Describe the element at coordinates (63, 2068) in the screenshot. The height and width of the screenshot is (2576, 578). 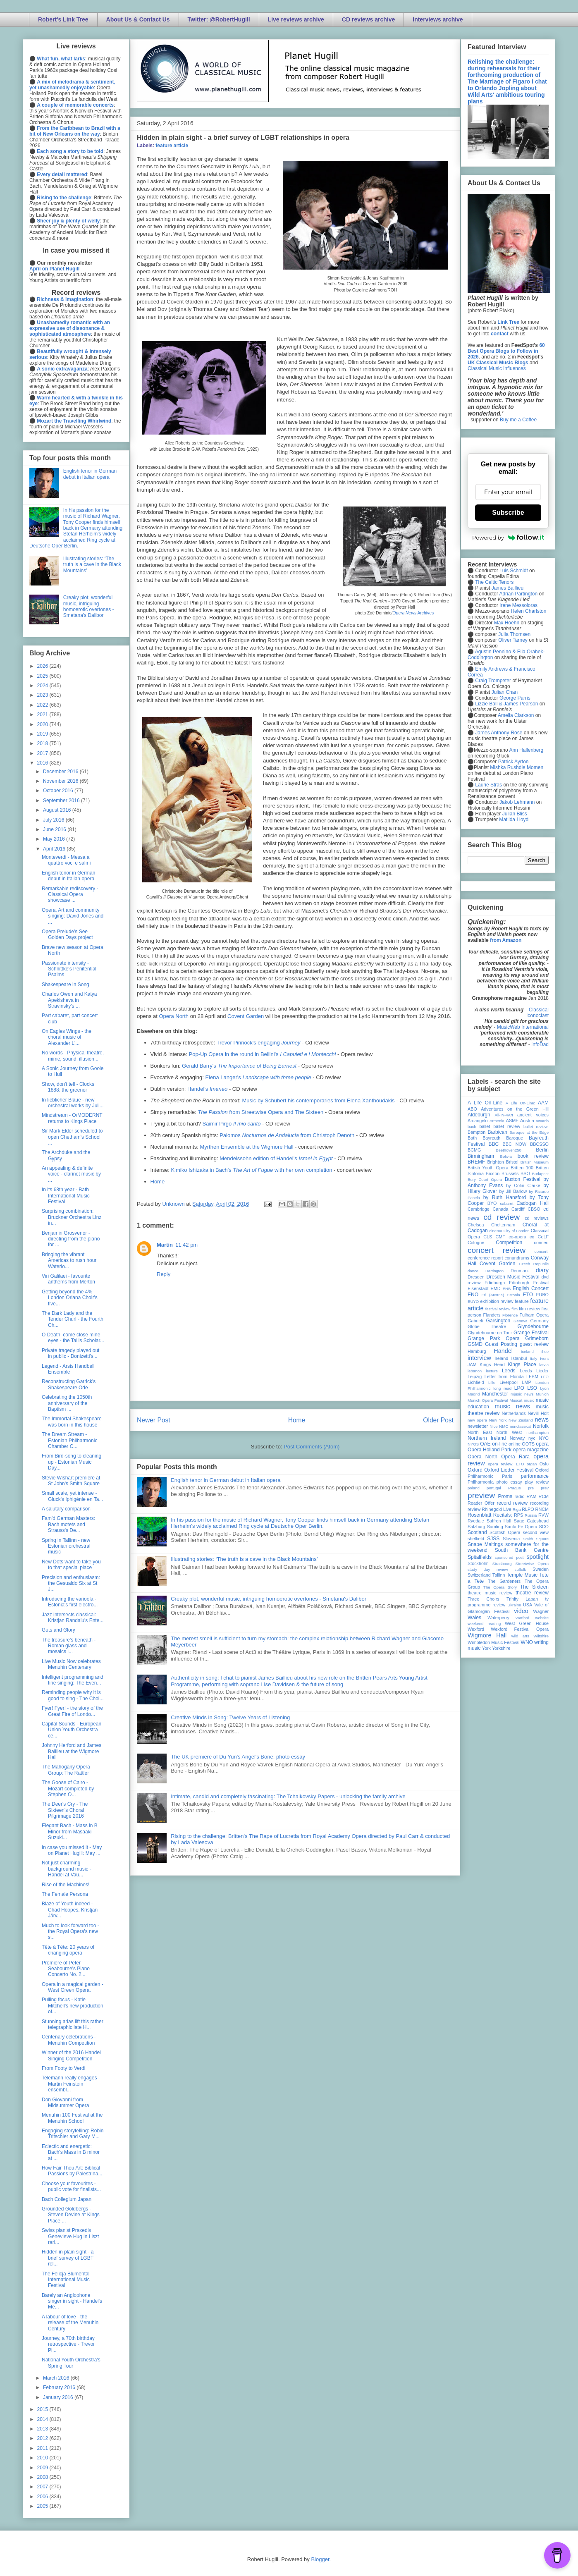
I see `From Footy to Verdi` at that location.